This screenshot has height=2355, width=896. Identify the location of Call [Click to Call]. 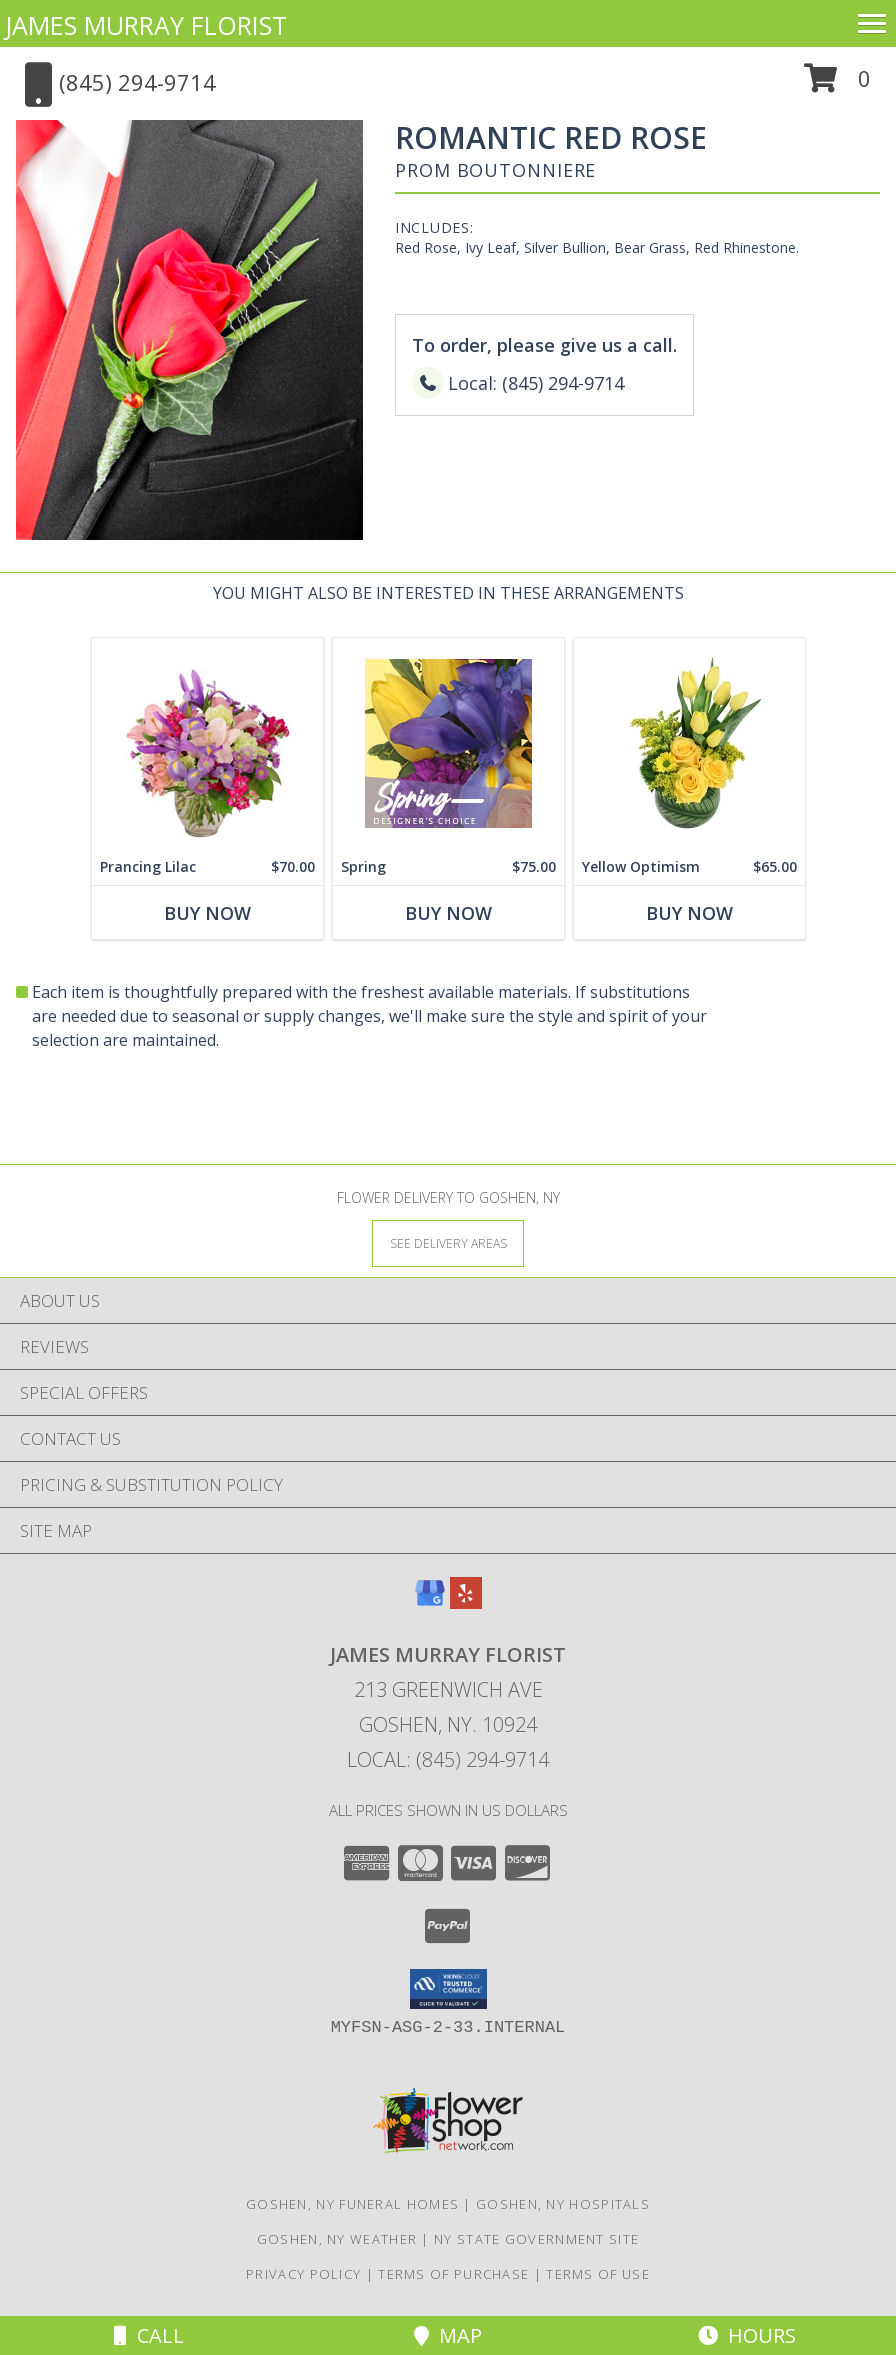
(149, 2335).